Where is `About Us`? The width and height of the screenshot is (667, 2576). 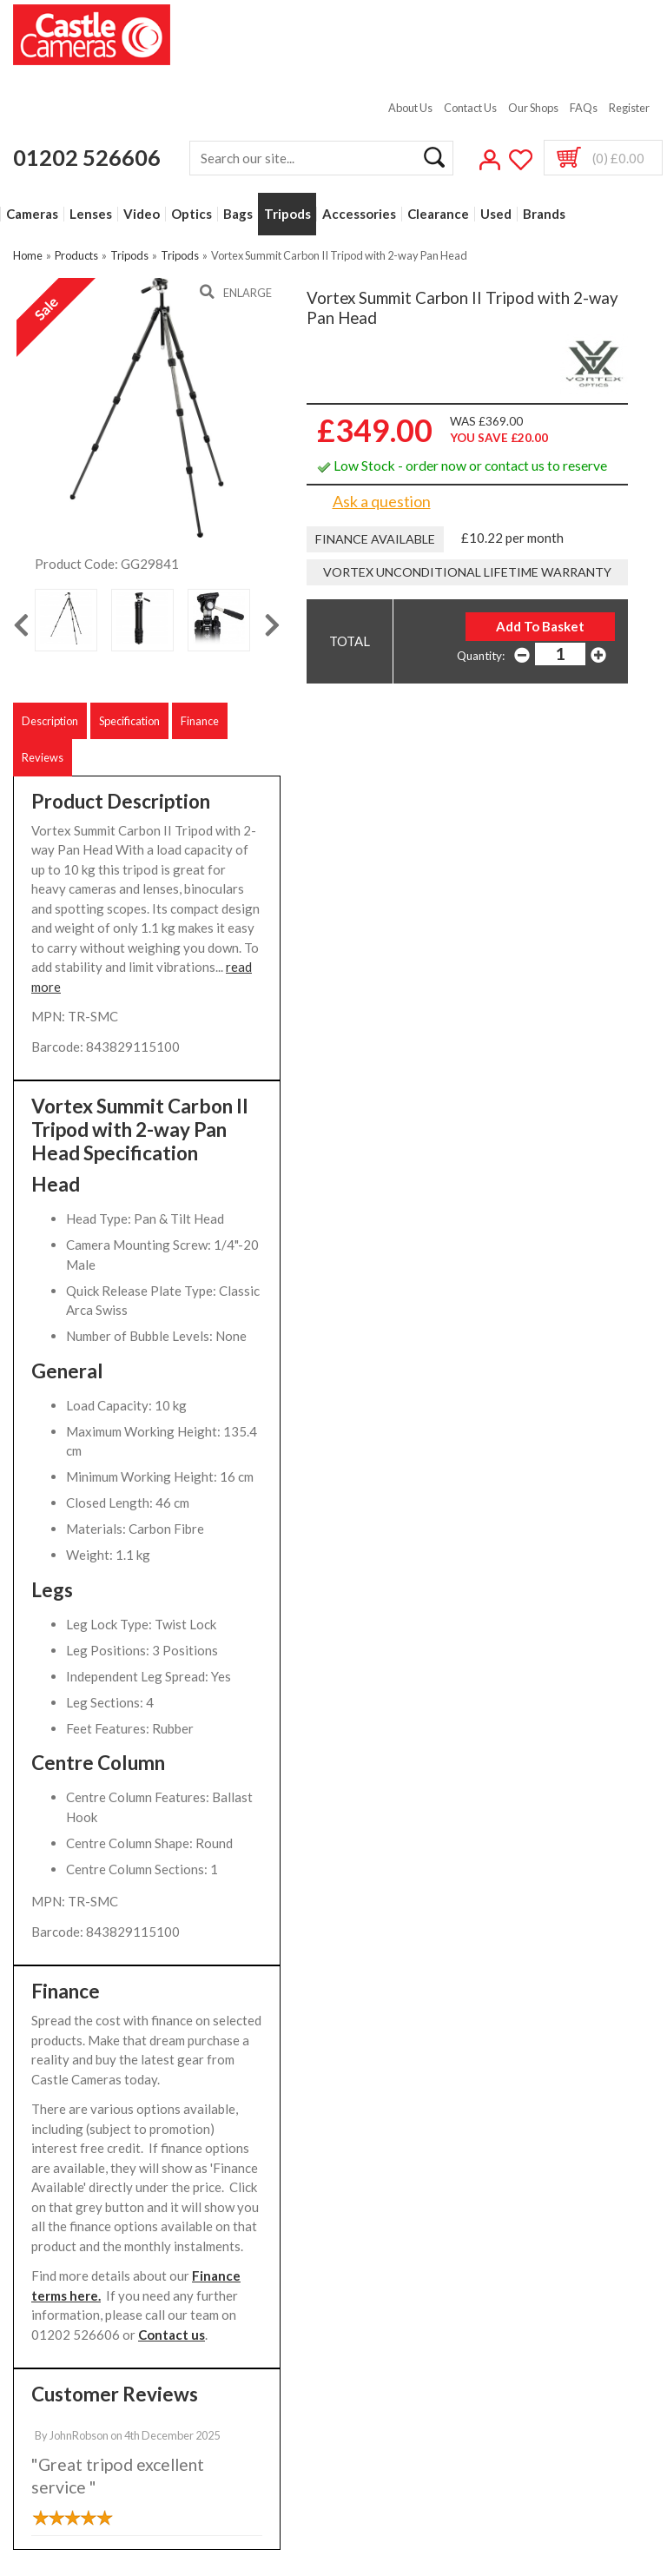
About Us is located at coordinates (410, 108).